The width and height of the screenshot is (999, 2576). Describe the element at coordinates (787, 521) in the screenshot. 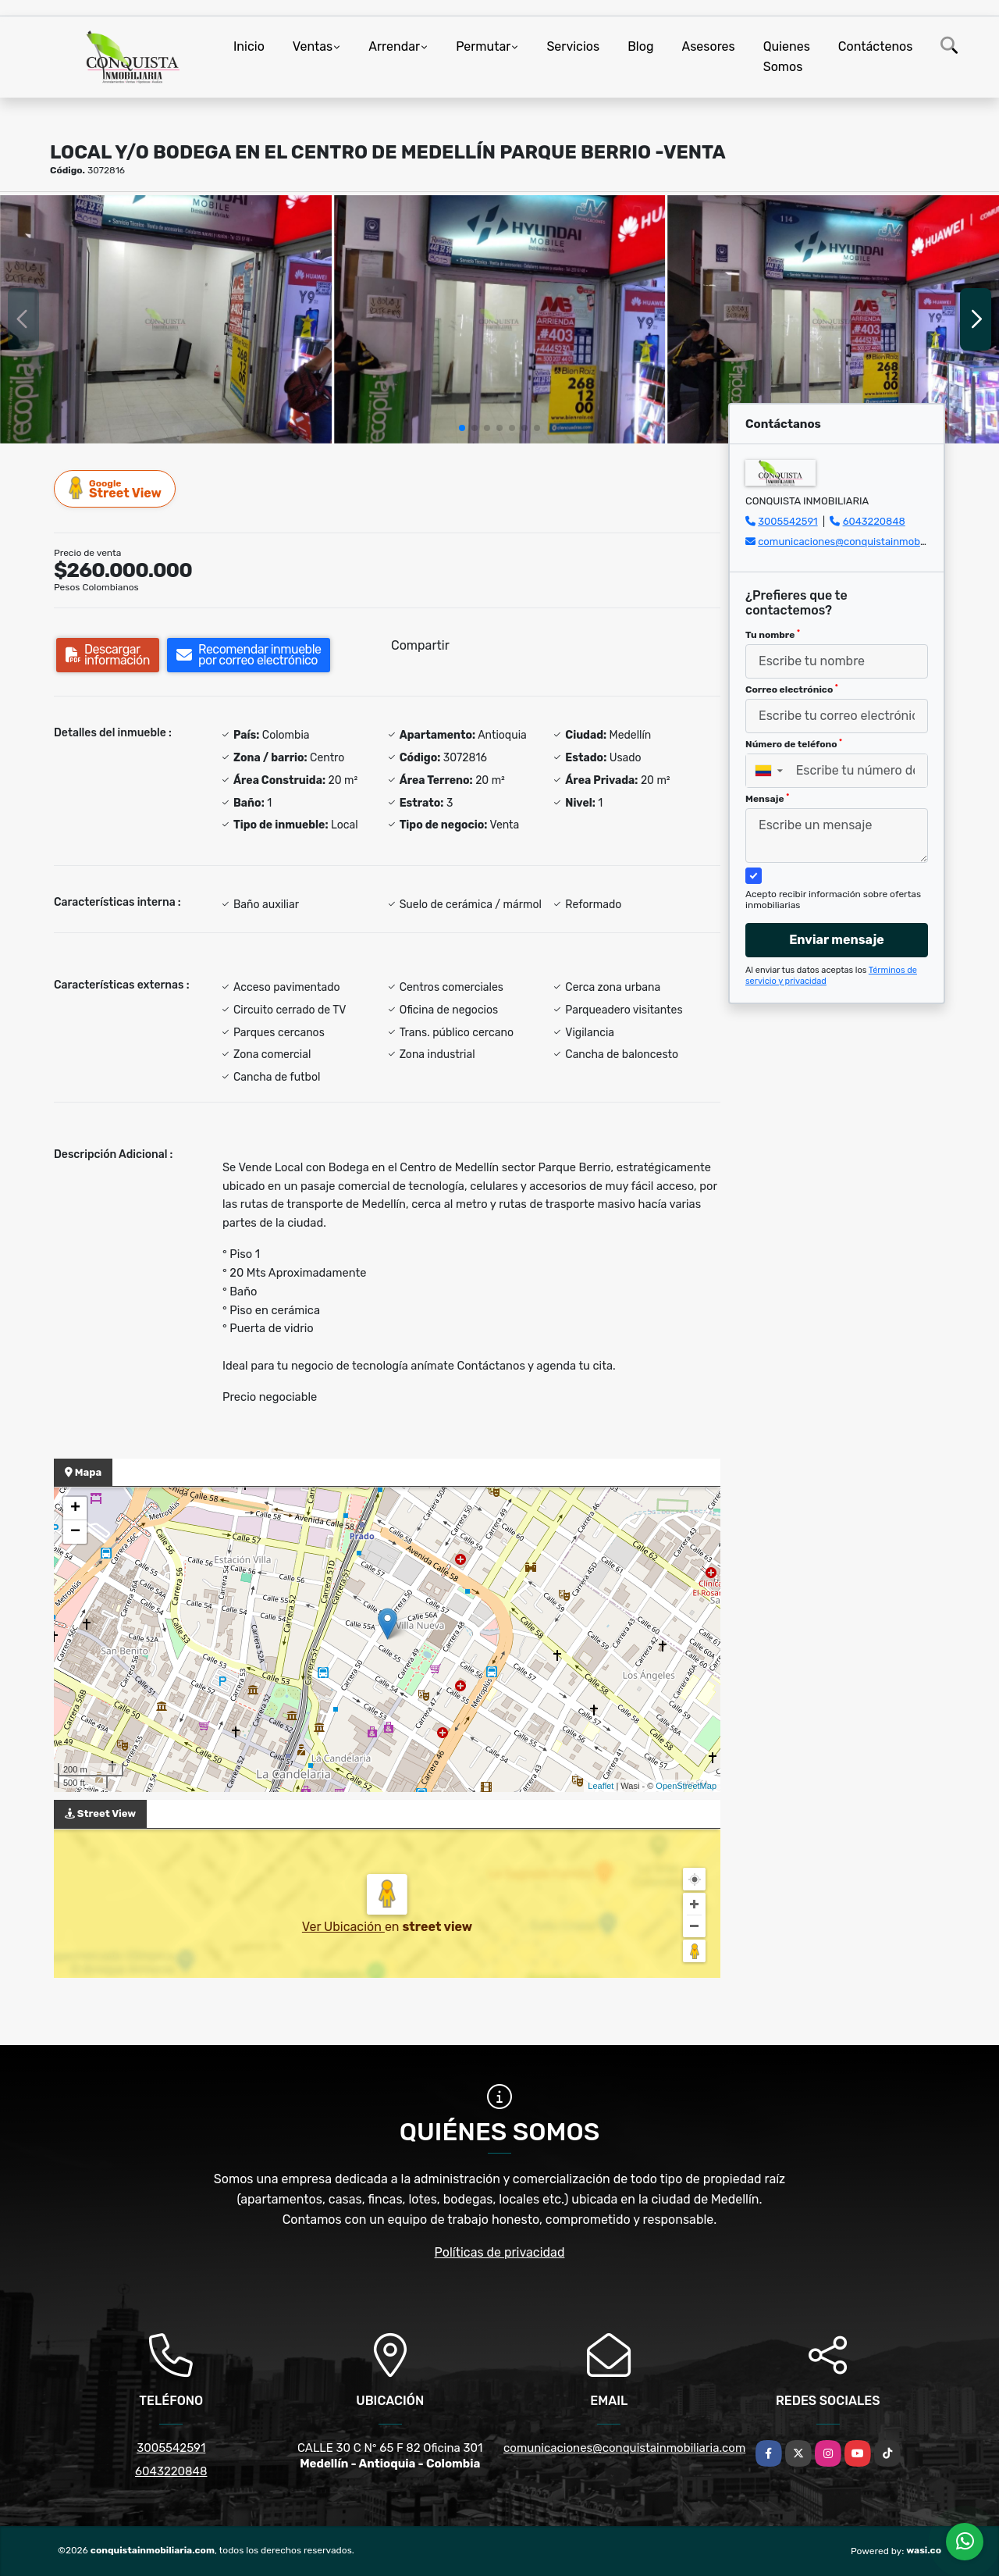

I see `3005542591` at that location.